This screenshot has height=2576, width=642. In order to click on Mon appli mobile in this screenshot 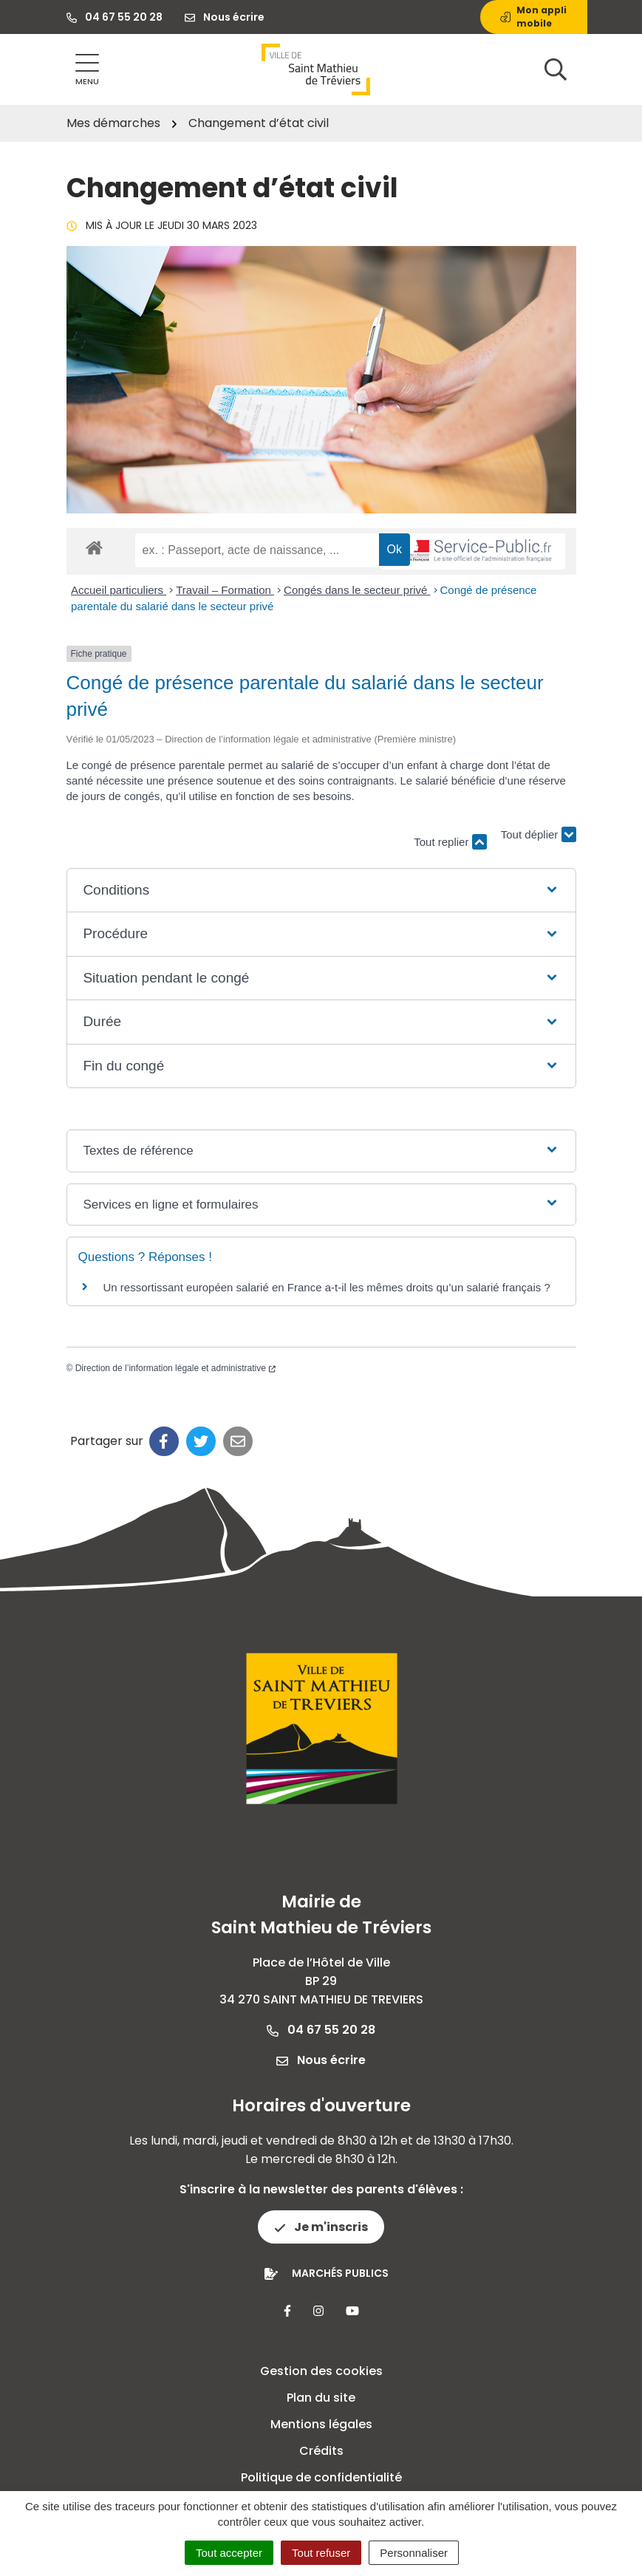, I will do `click(533, 17)`.